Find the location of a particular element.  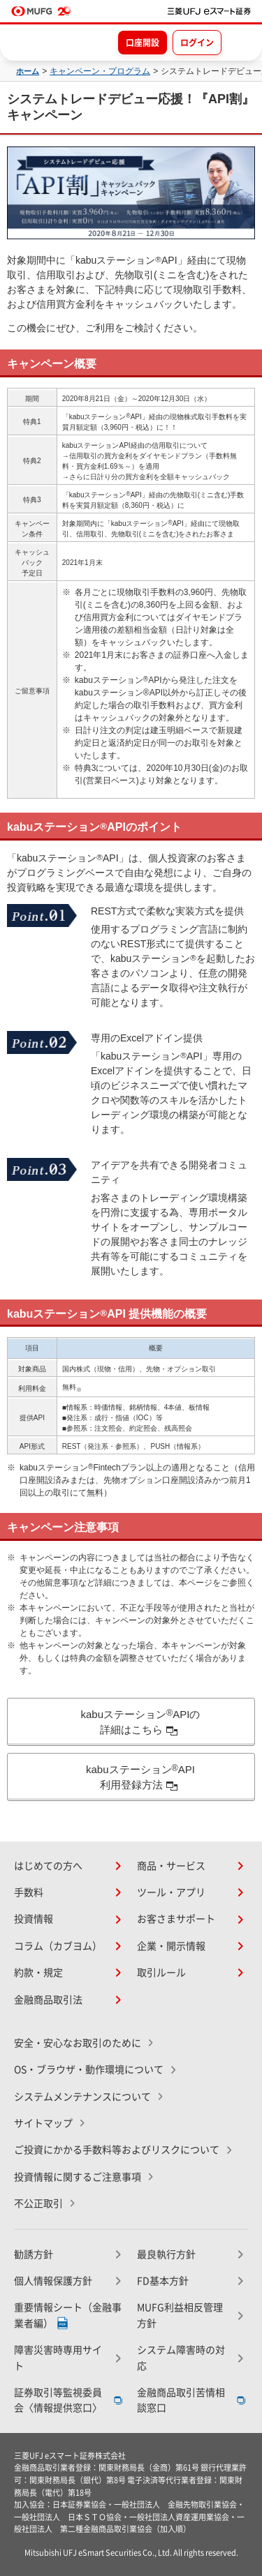

システムメンテナンスについて is located at coordinates (82, 2097).